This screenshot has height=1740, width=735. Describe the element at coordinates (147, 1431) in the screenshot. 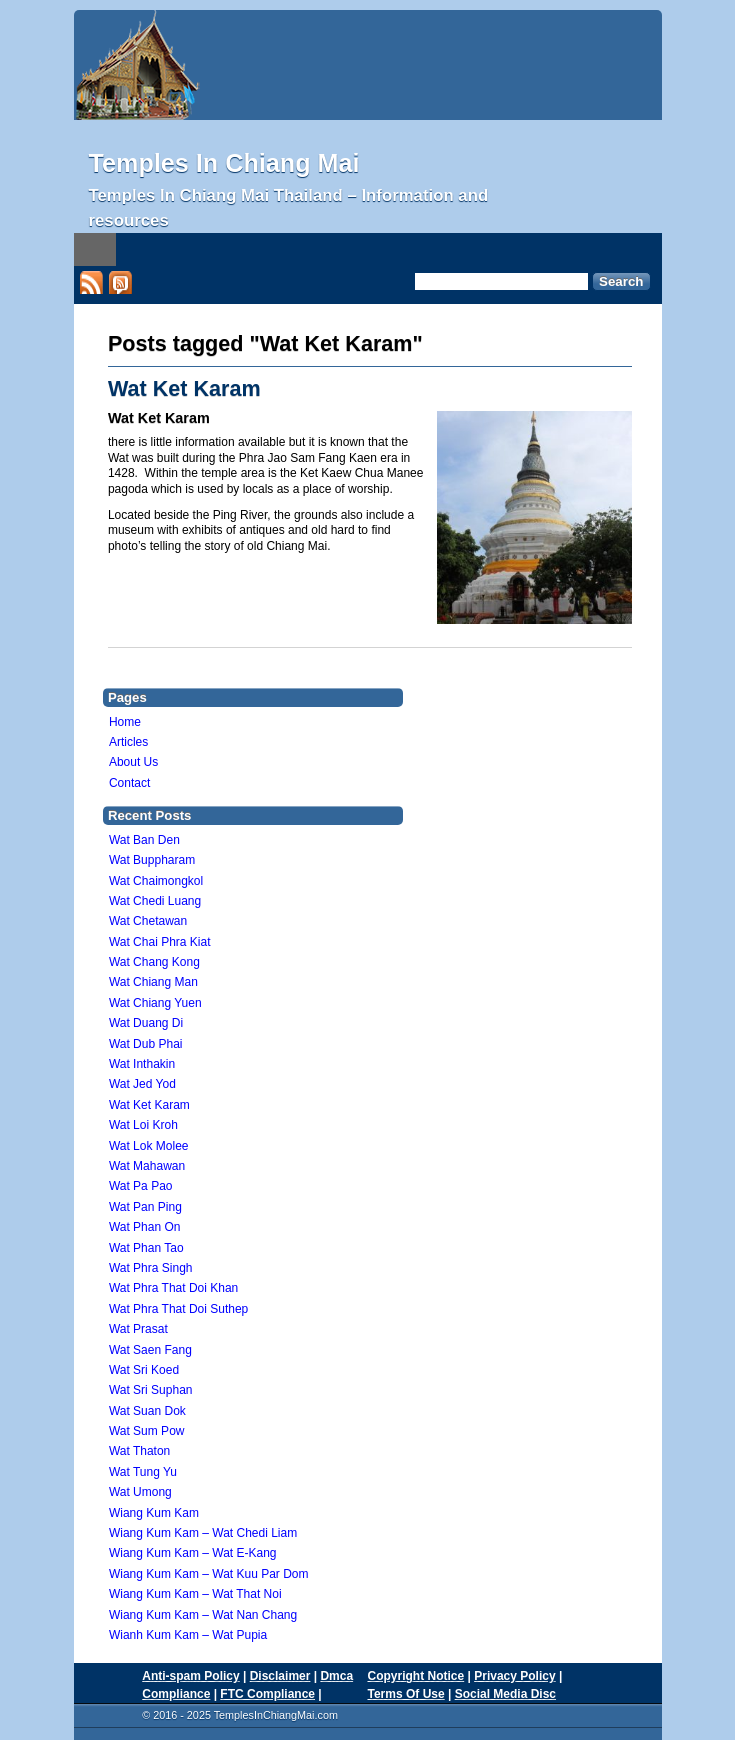

I see `Wat Sum Pow` at that location.